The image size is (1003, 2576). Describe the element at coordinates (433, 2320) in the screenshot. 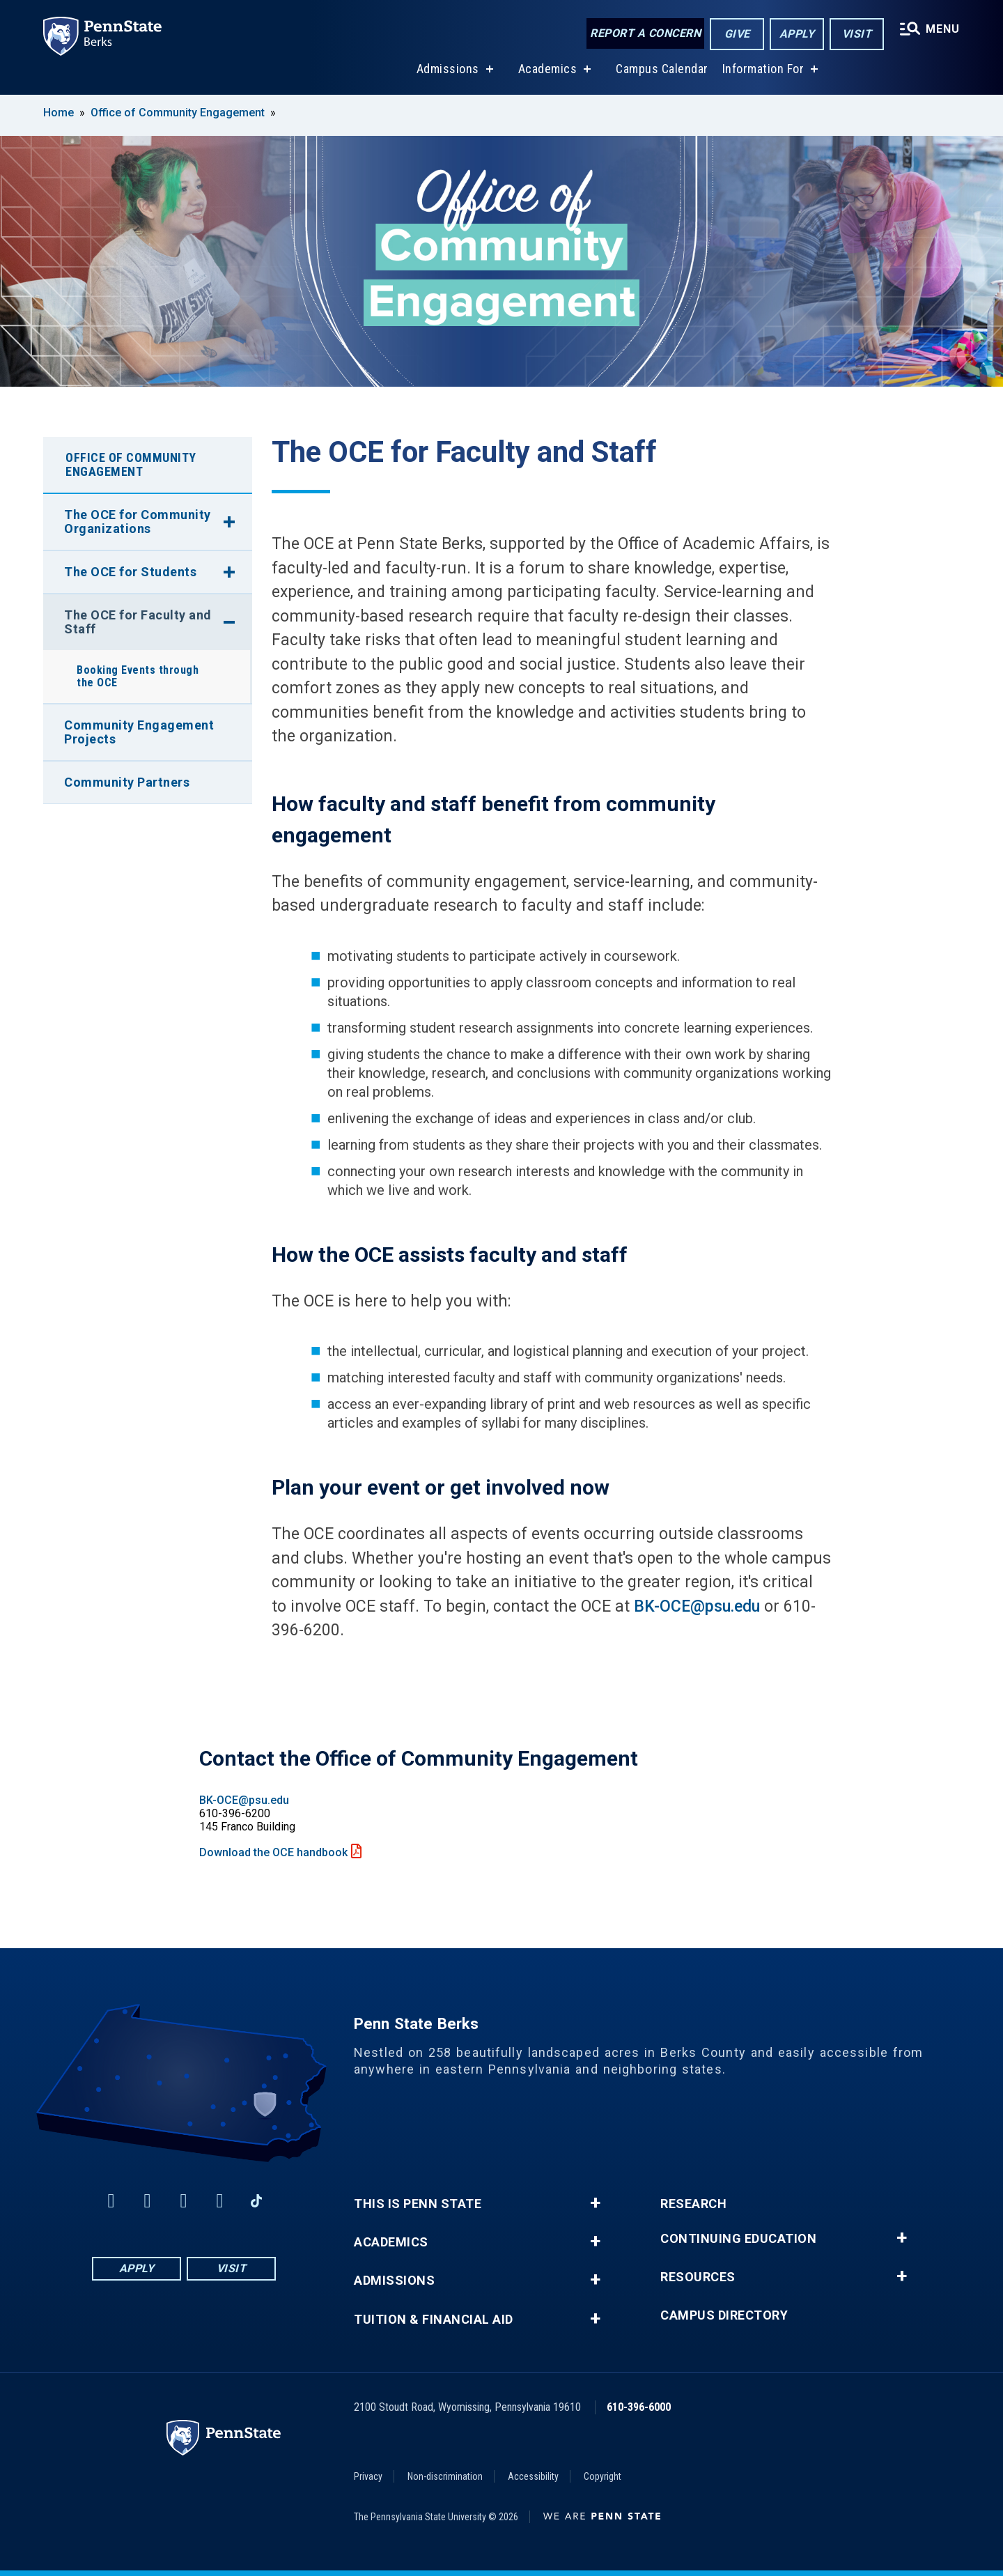

I see `Tuition & Financial Aid` at that location.